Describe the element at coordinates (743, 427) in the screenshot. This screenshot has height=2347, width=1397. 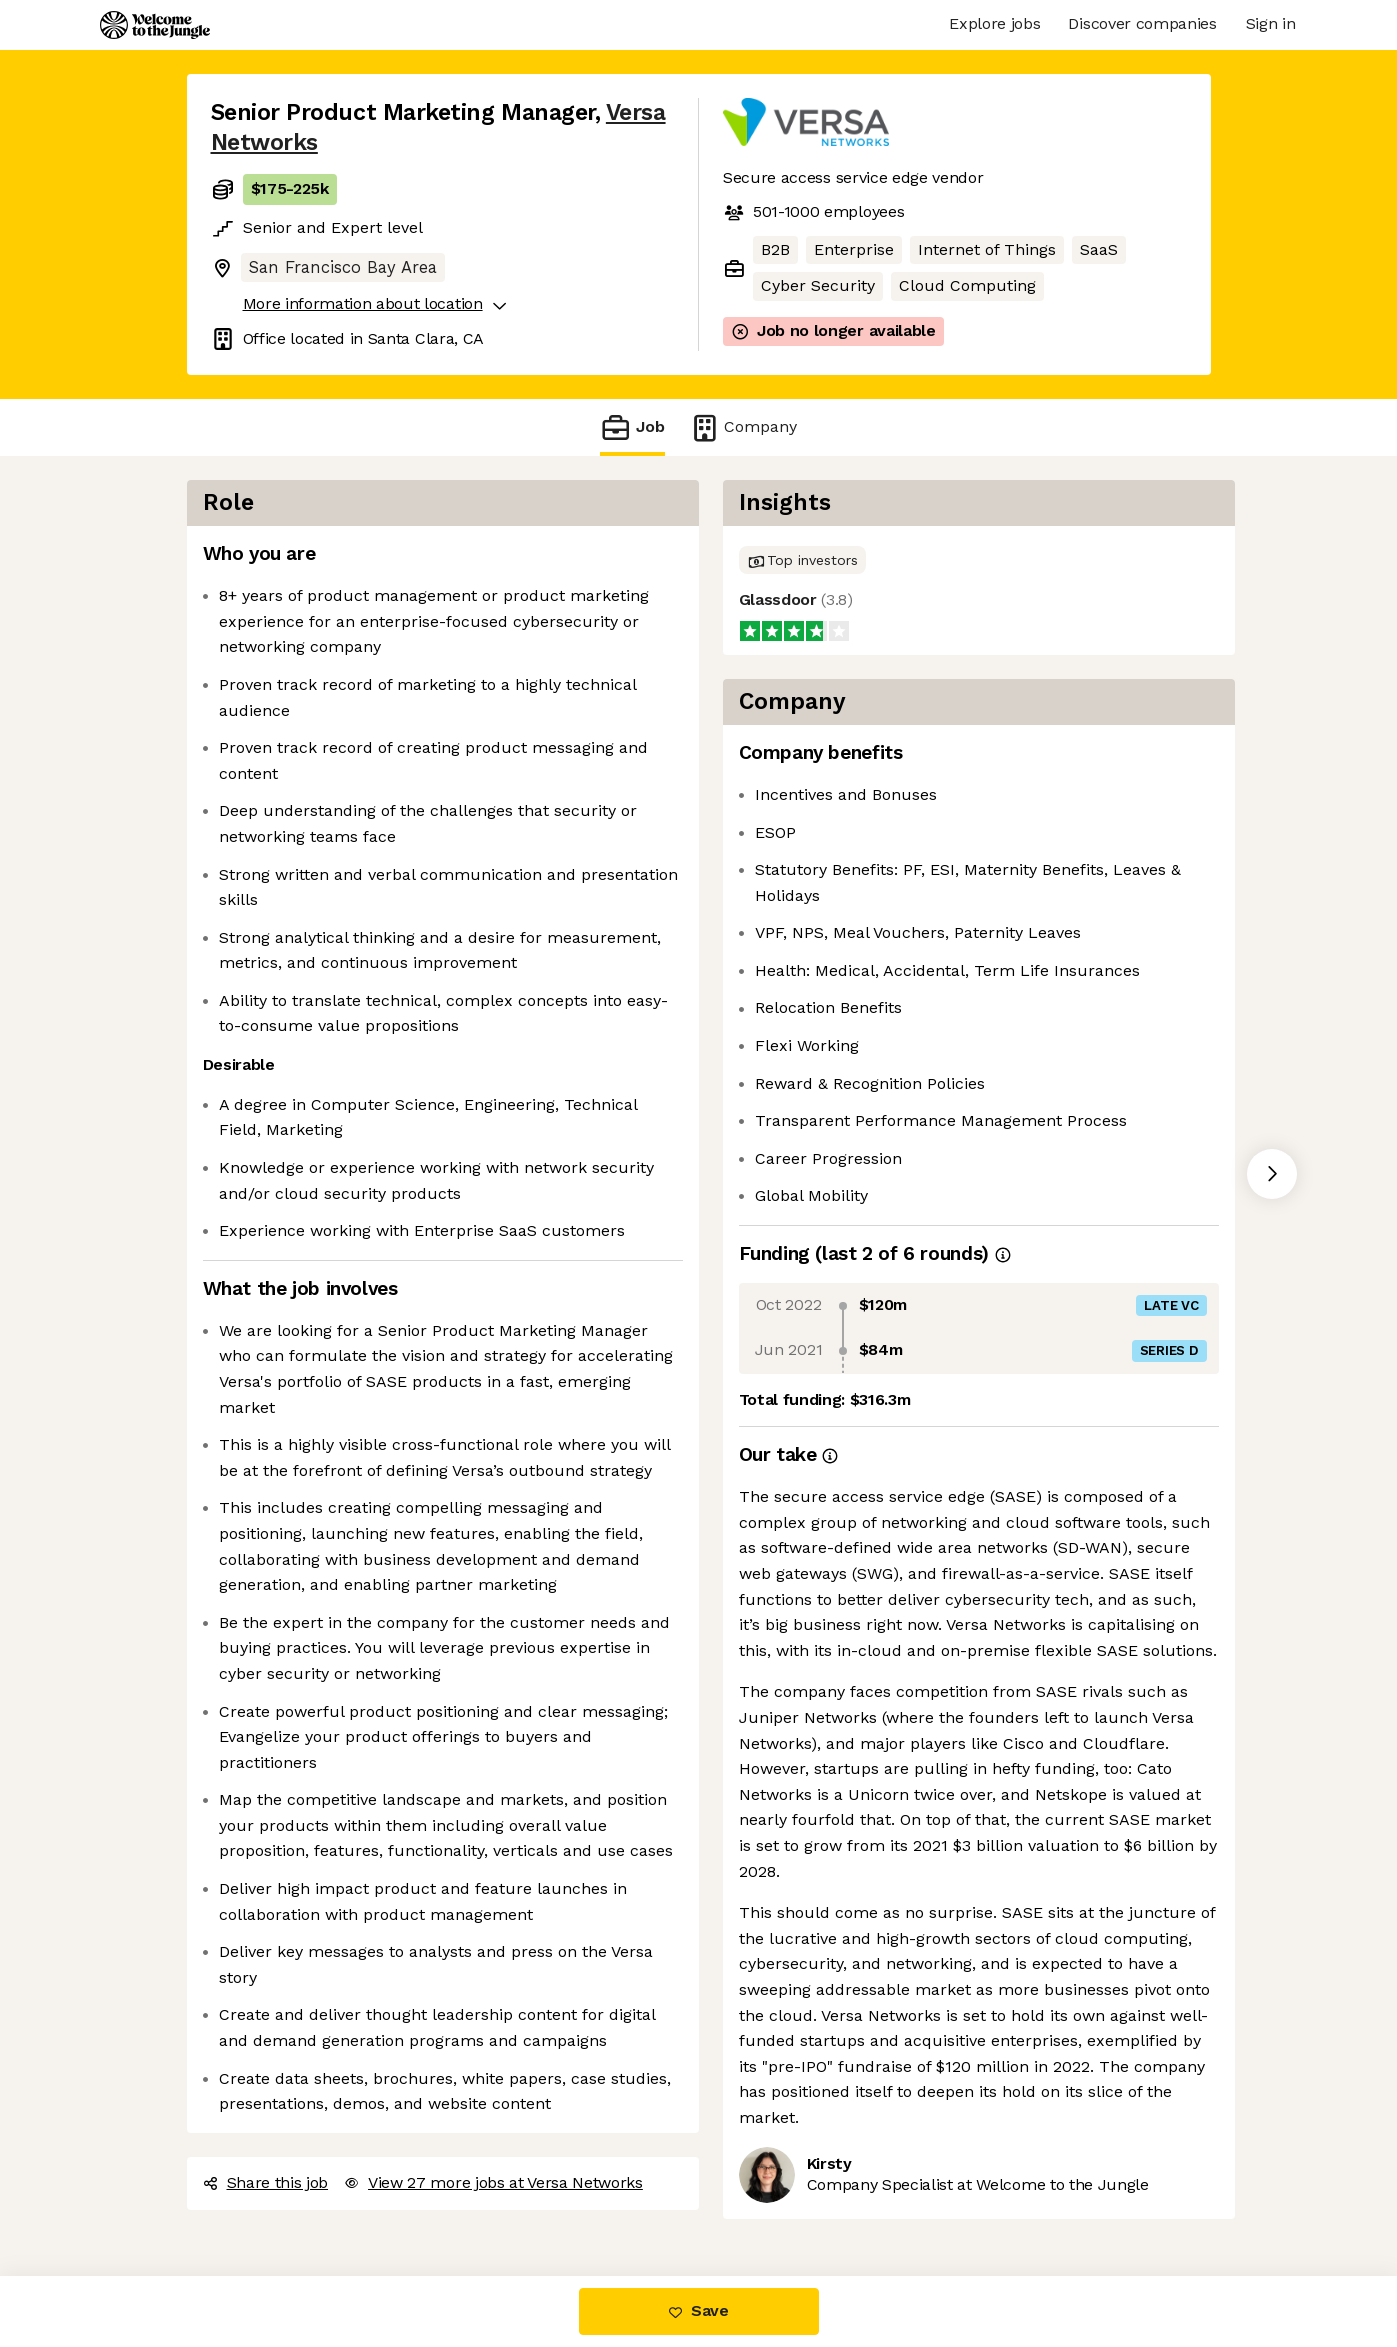
I see `Company` at that location.